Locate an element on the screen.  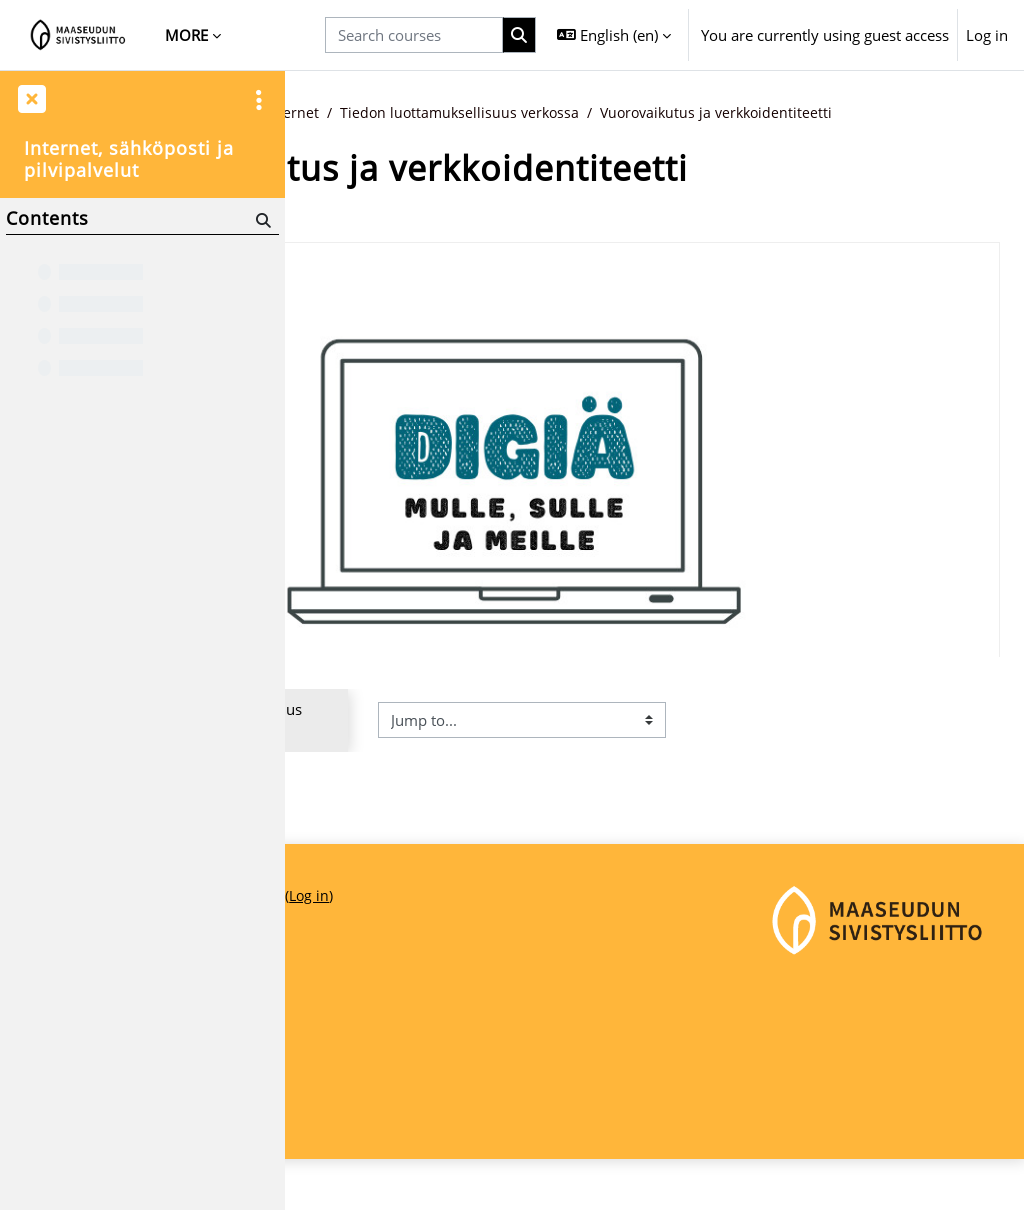
maaseudunsivistysliitto@msl.fi is located at coordinates (406, 1136).